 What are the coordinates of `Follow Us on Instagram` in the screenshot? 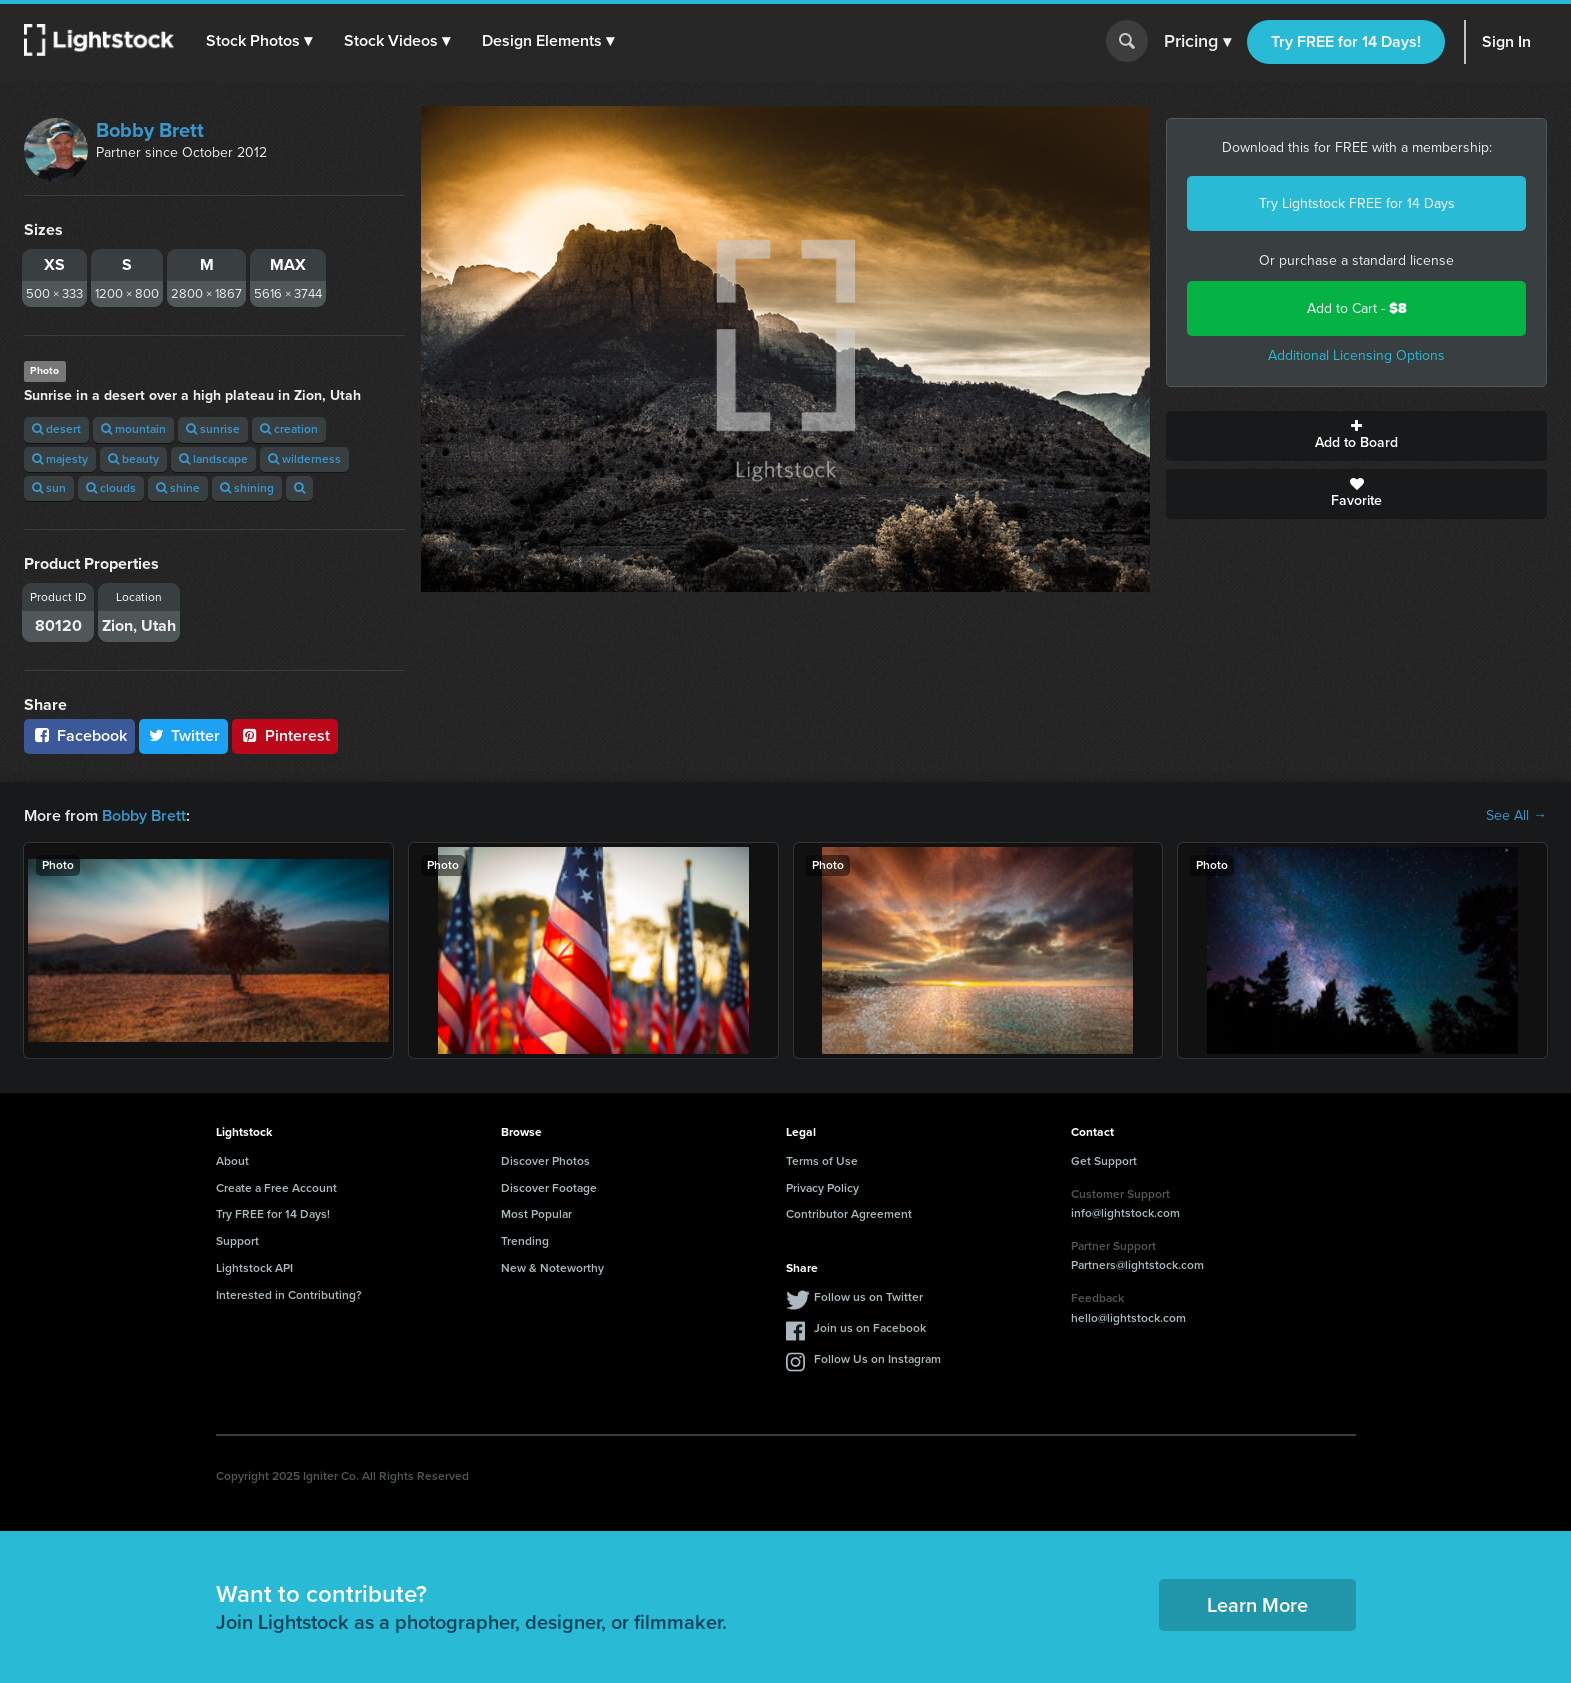 It's located at (877, 1359).